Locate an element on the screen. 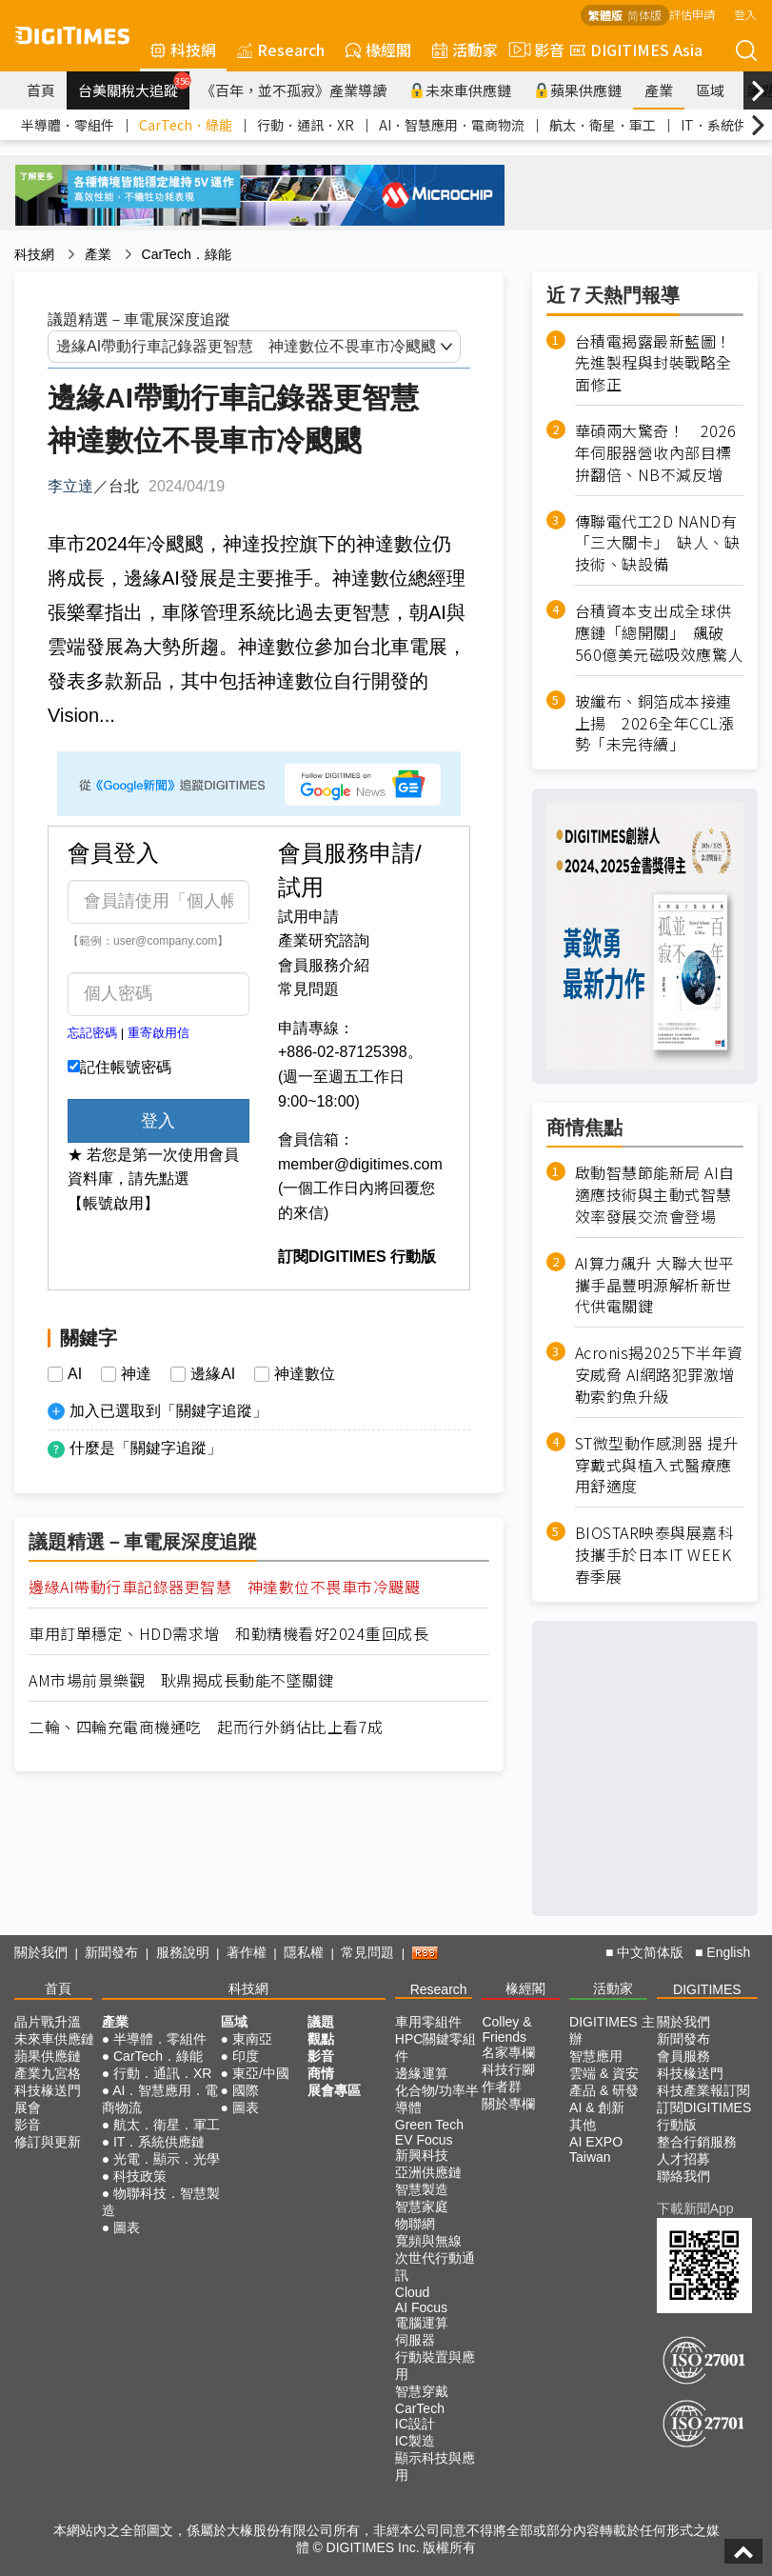 The image size is (772, 2576). 智慧製造 is located at coordinates (421, 2189).